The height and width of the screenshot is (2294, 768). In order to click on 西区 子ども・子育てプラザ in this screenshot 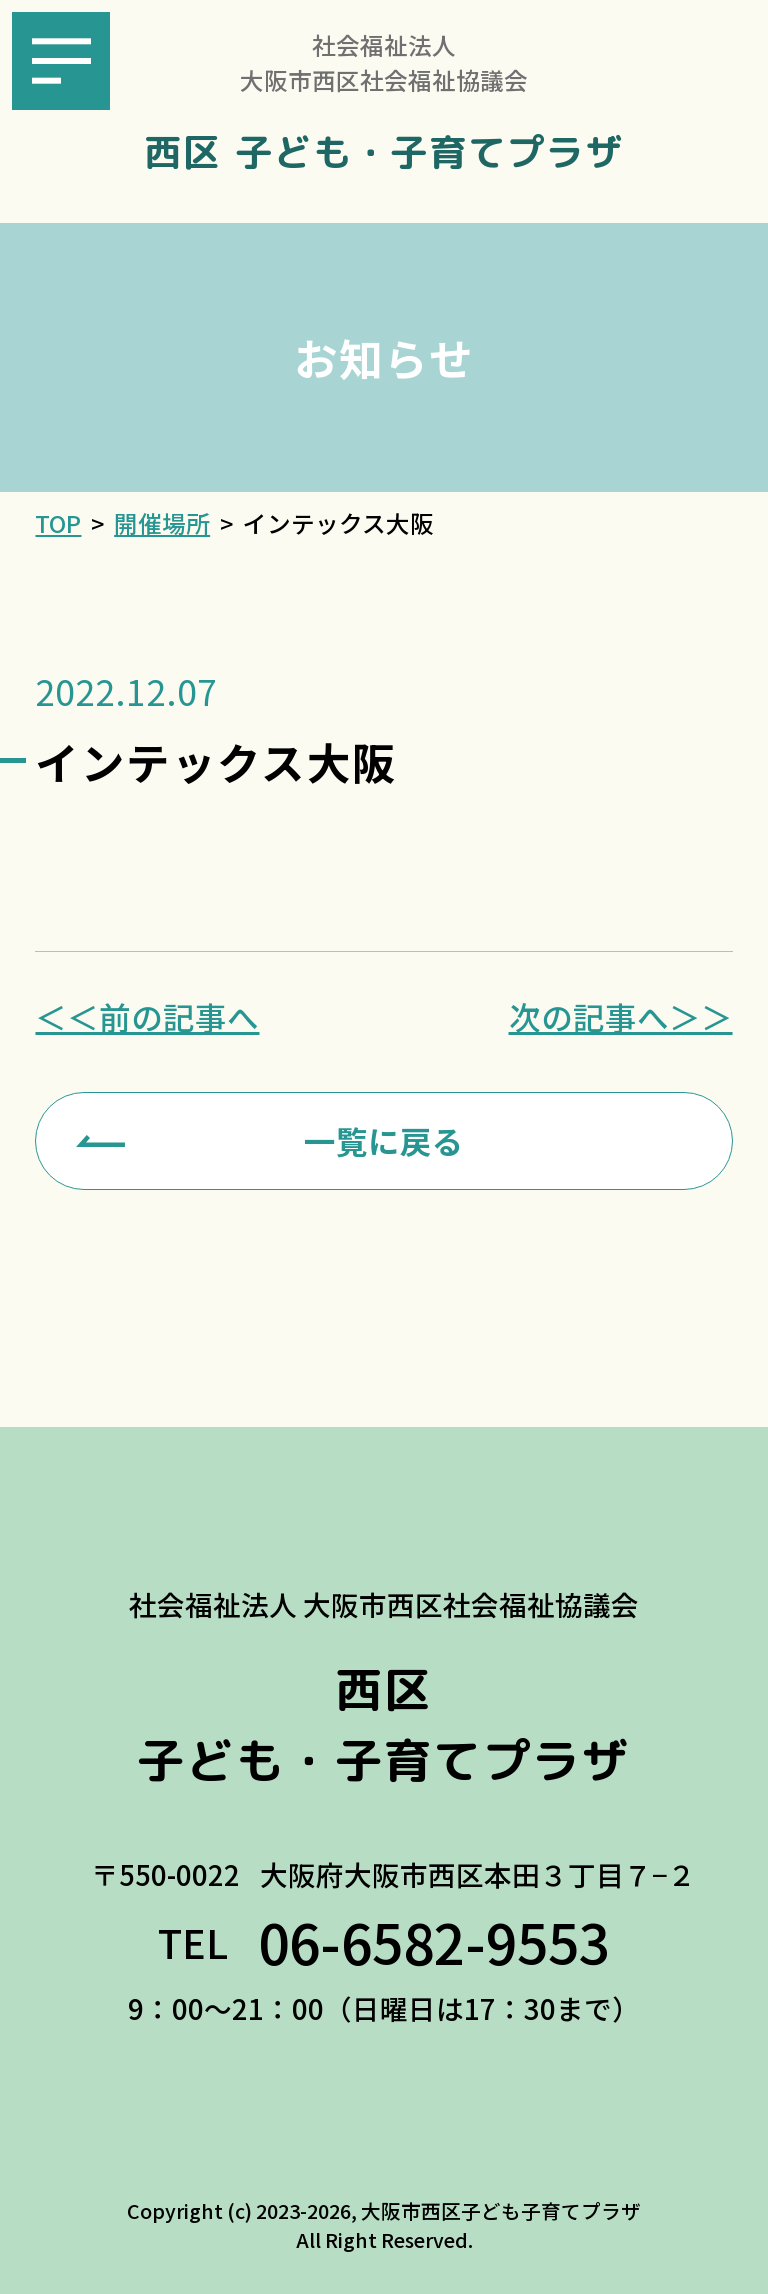, I will do `click(383, 152)`.